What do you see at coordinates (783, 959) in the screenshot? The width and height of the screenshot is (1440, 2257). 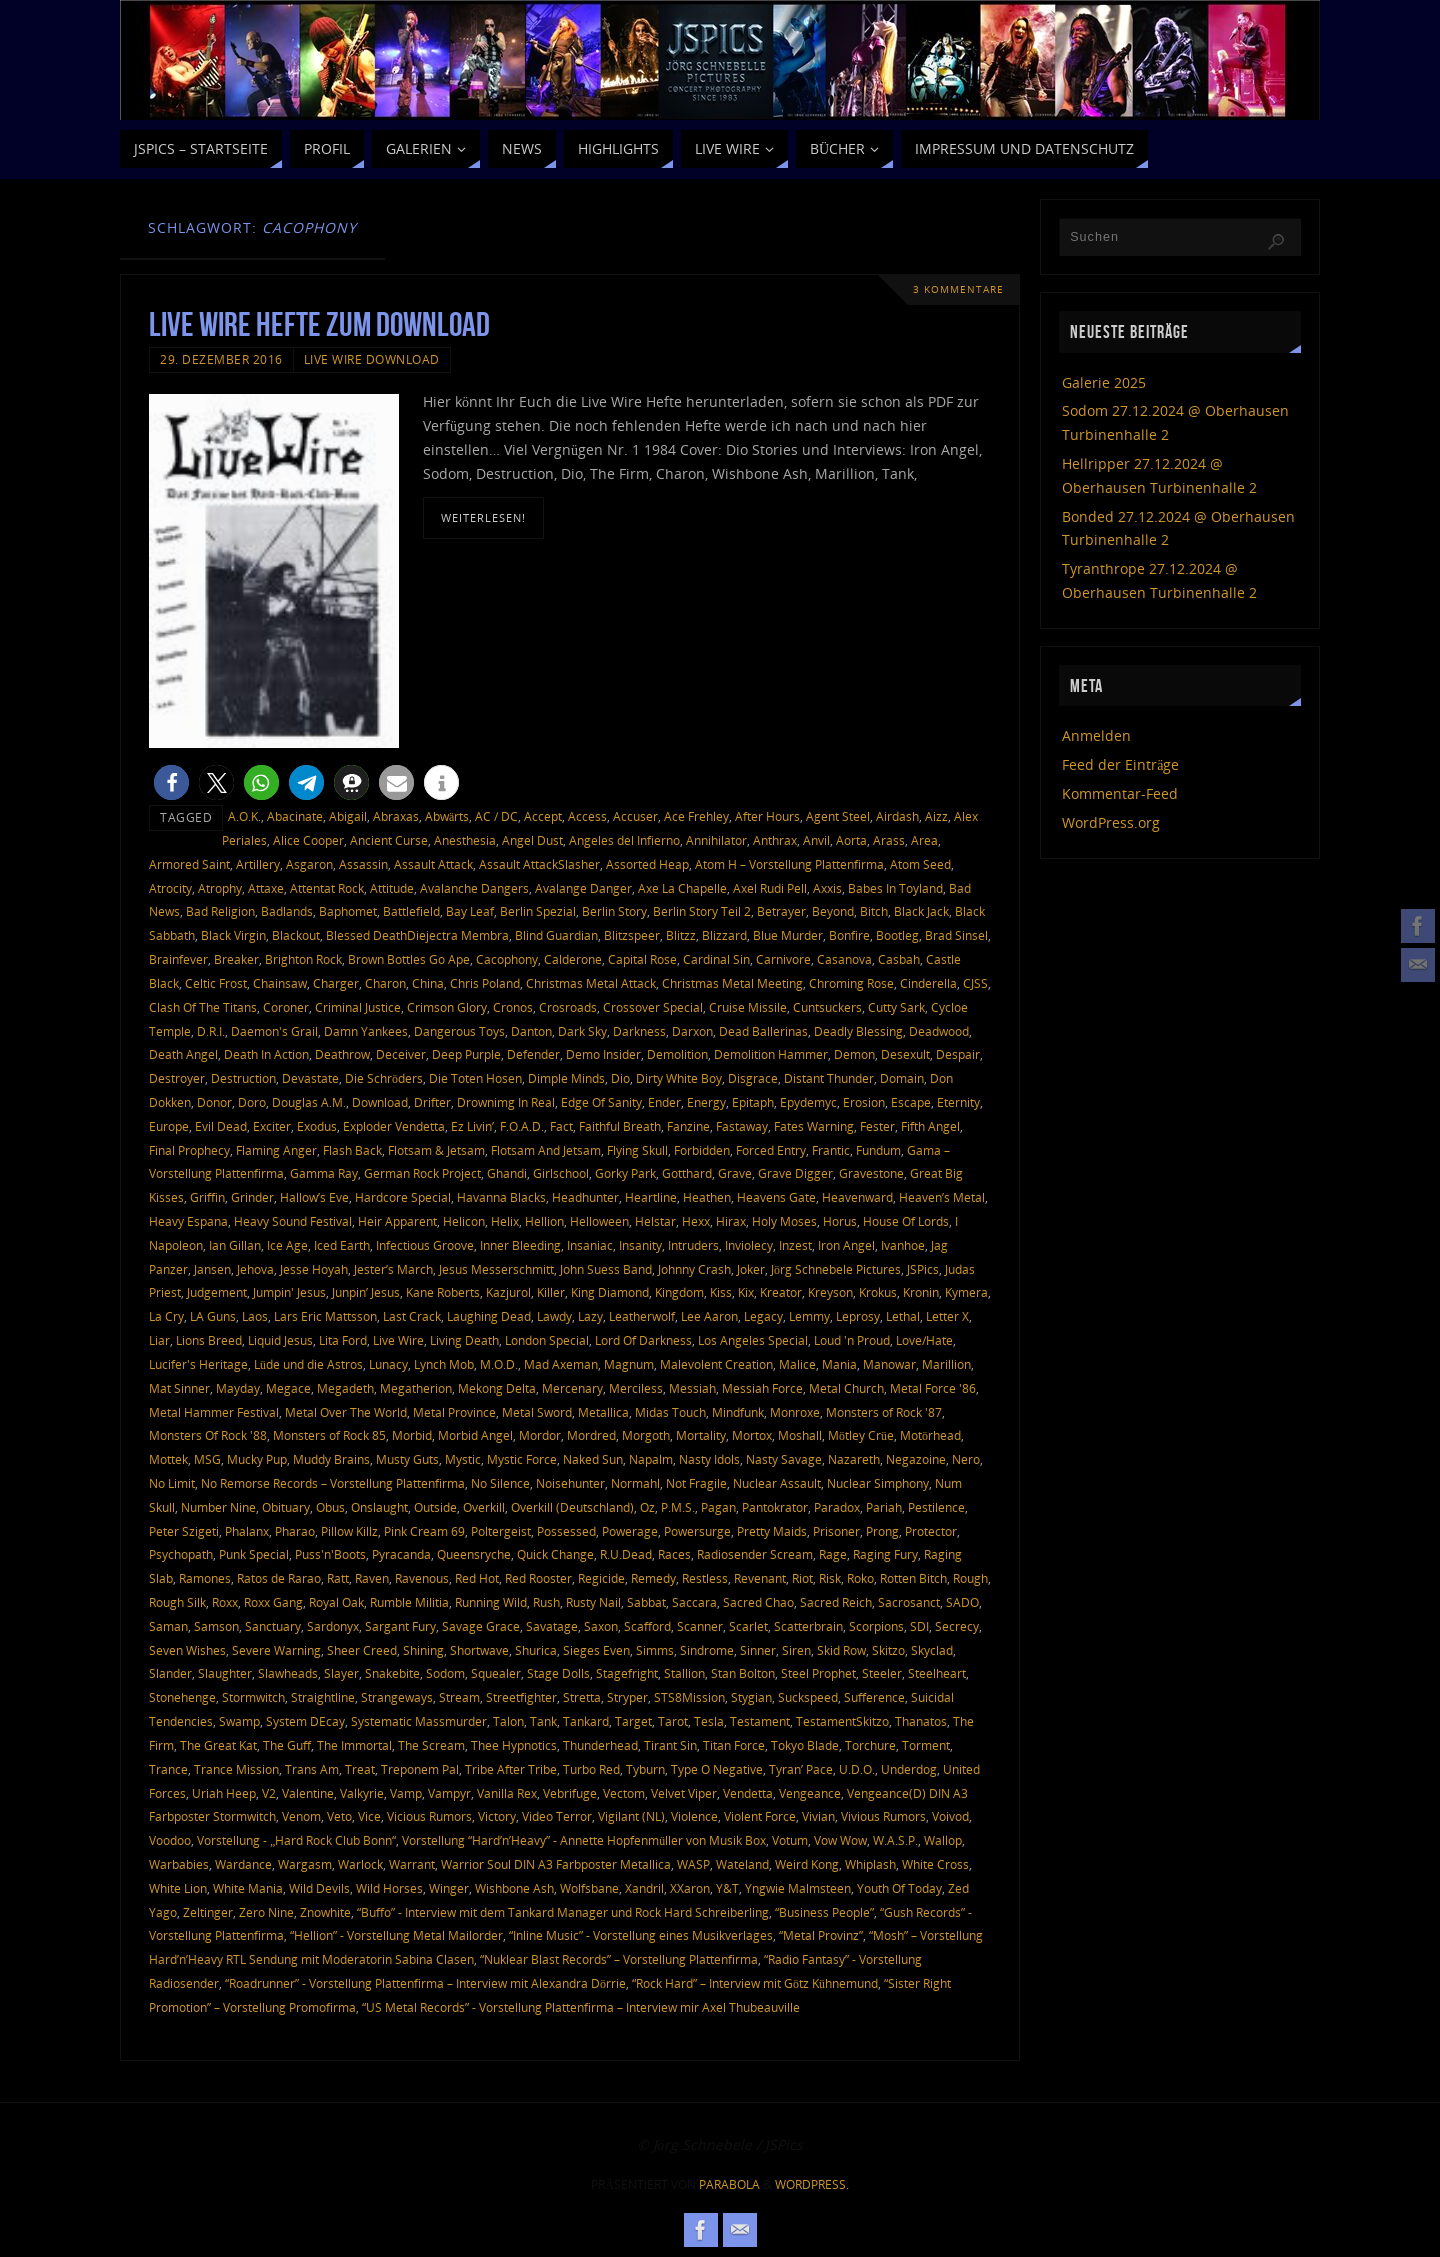 I see `Carnivore` at bounding box center [783, 959].